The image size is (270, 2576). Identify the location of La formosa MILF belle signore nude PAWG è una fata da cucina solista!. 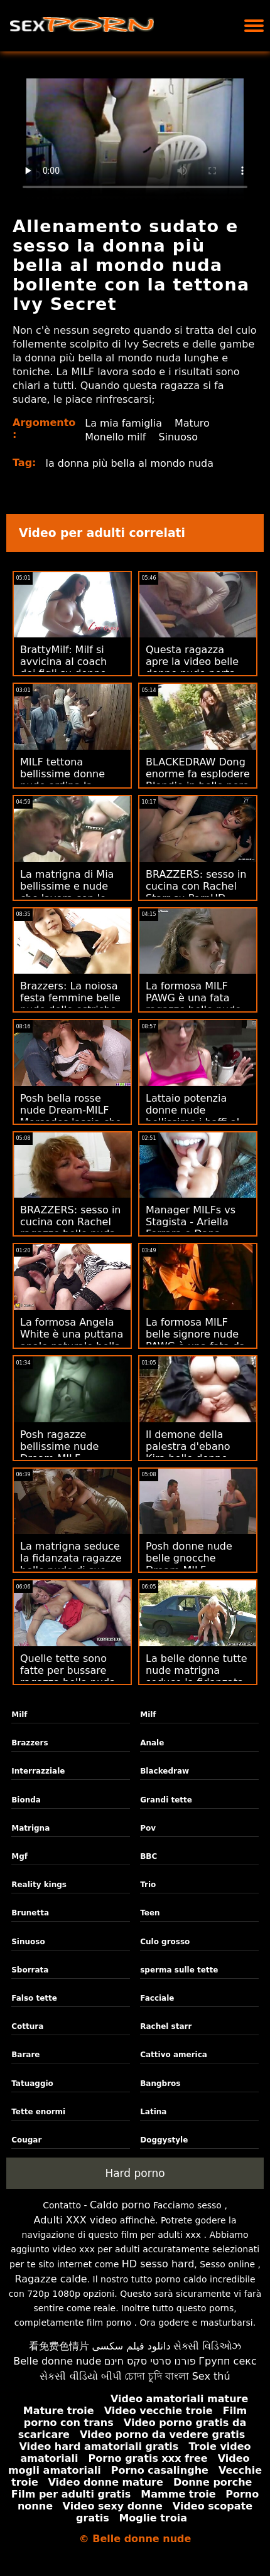
(196, 1340).